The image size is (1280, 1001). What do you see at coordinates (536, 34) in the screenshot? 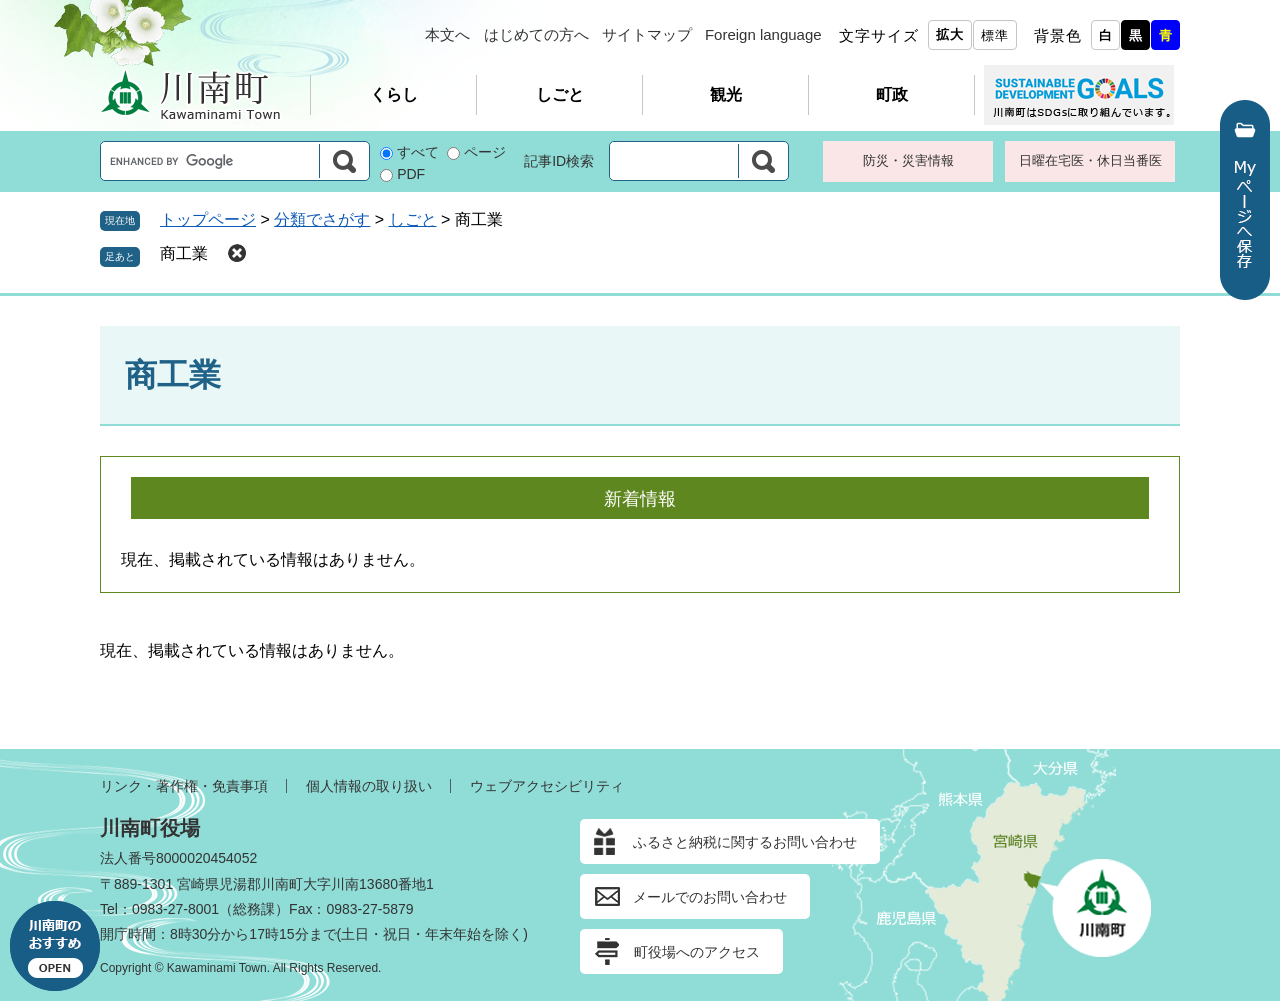
I see `はじめての方へ` at bounding box center [536, 34].